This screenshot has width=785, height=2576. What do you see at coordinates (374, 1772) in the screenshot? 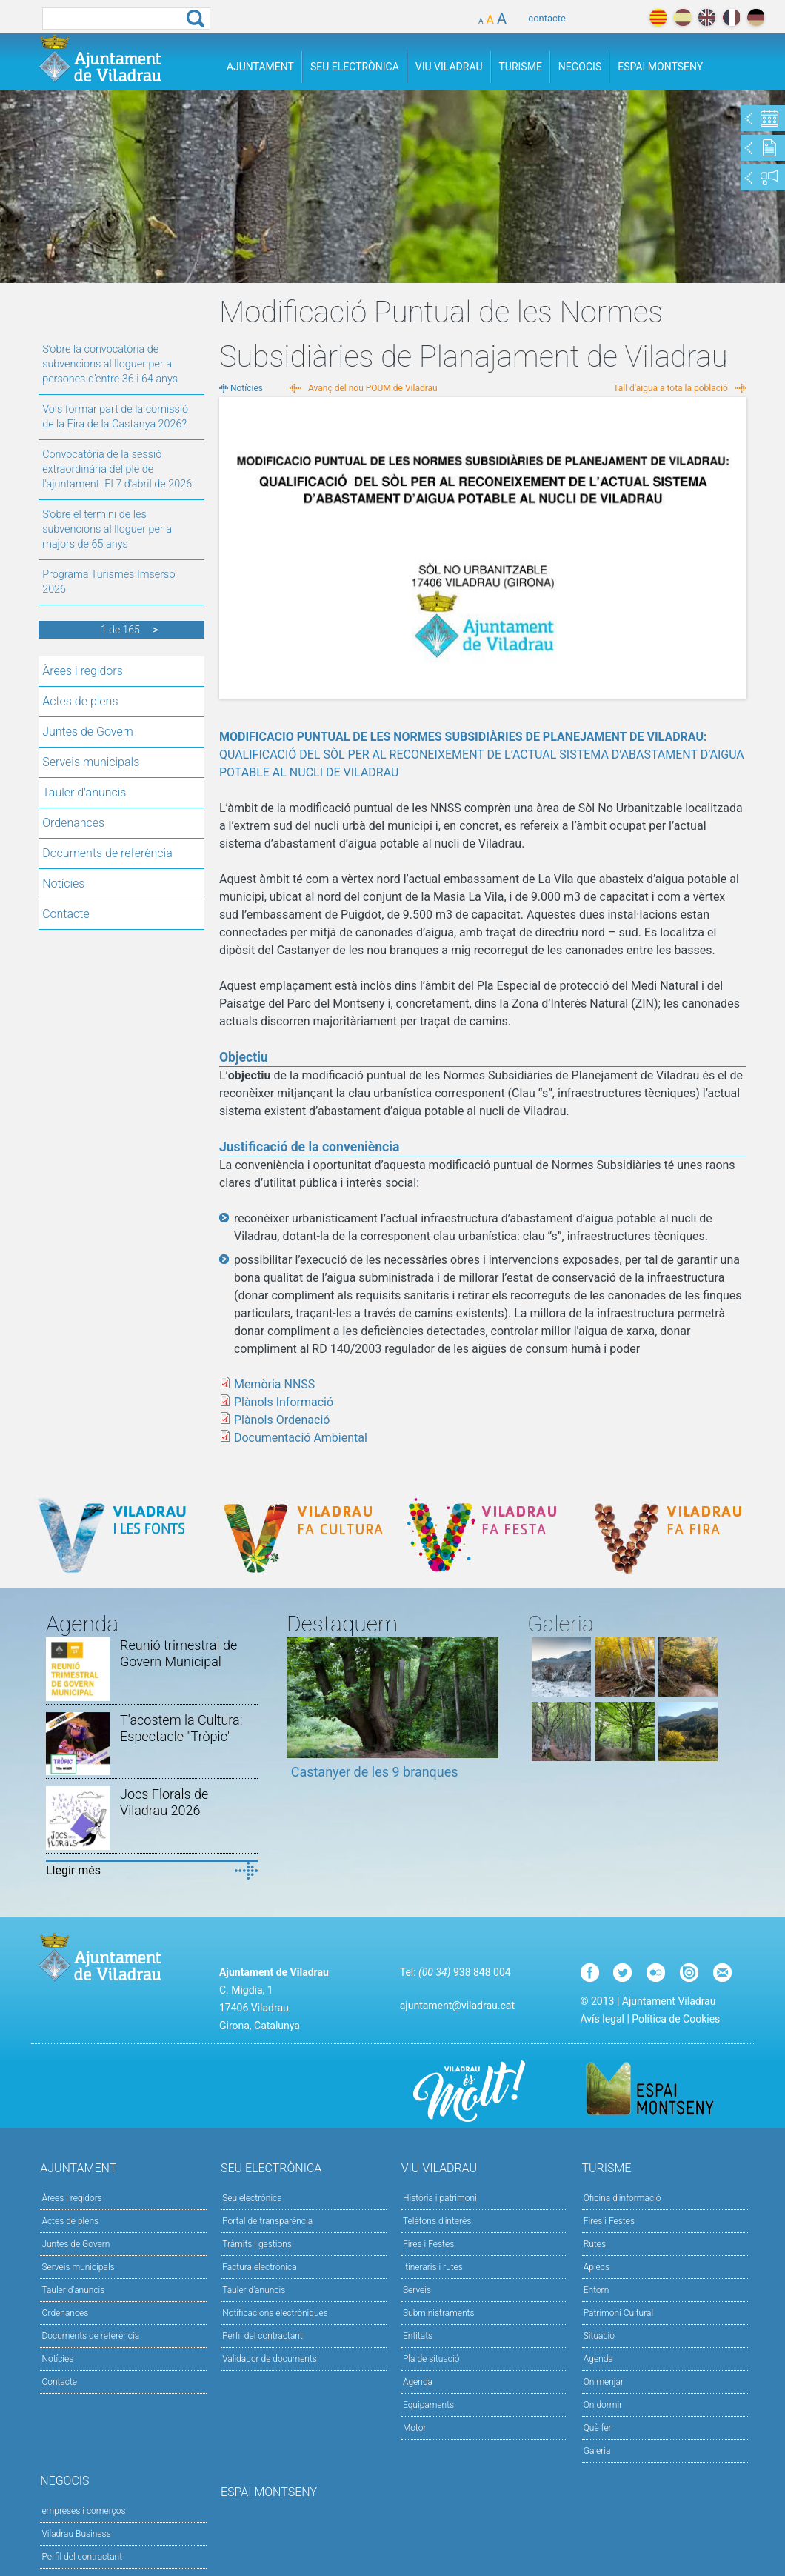
I see `Castanyer de les 9 branques` at bounding box center [374, 1772].